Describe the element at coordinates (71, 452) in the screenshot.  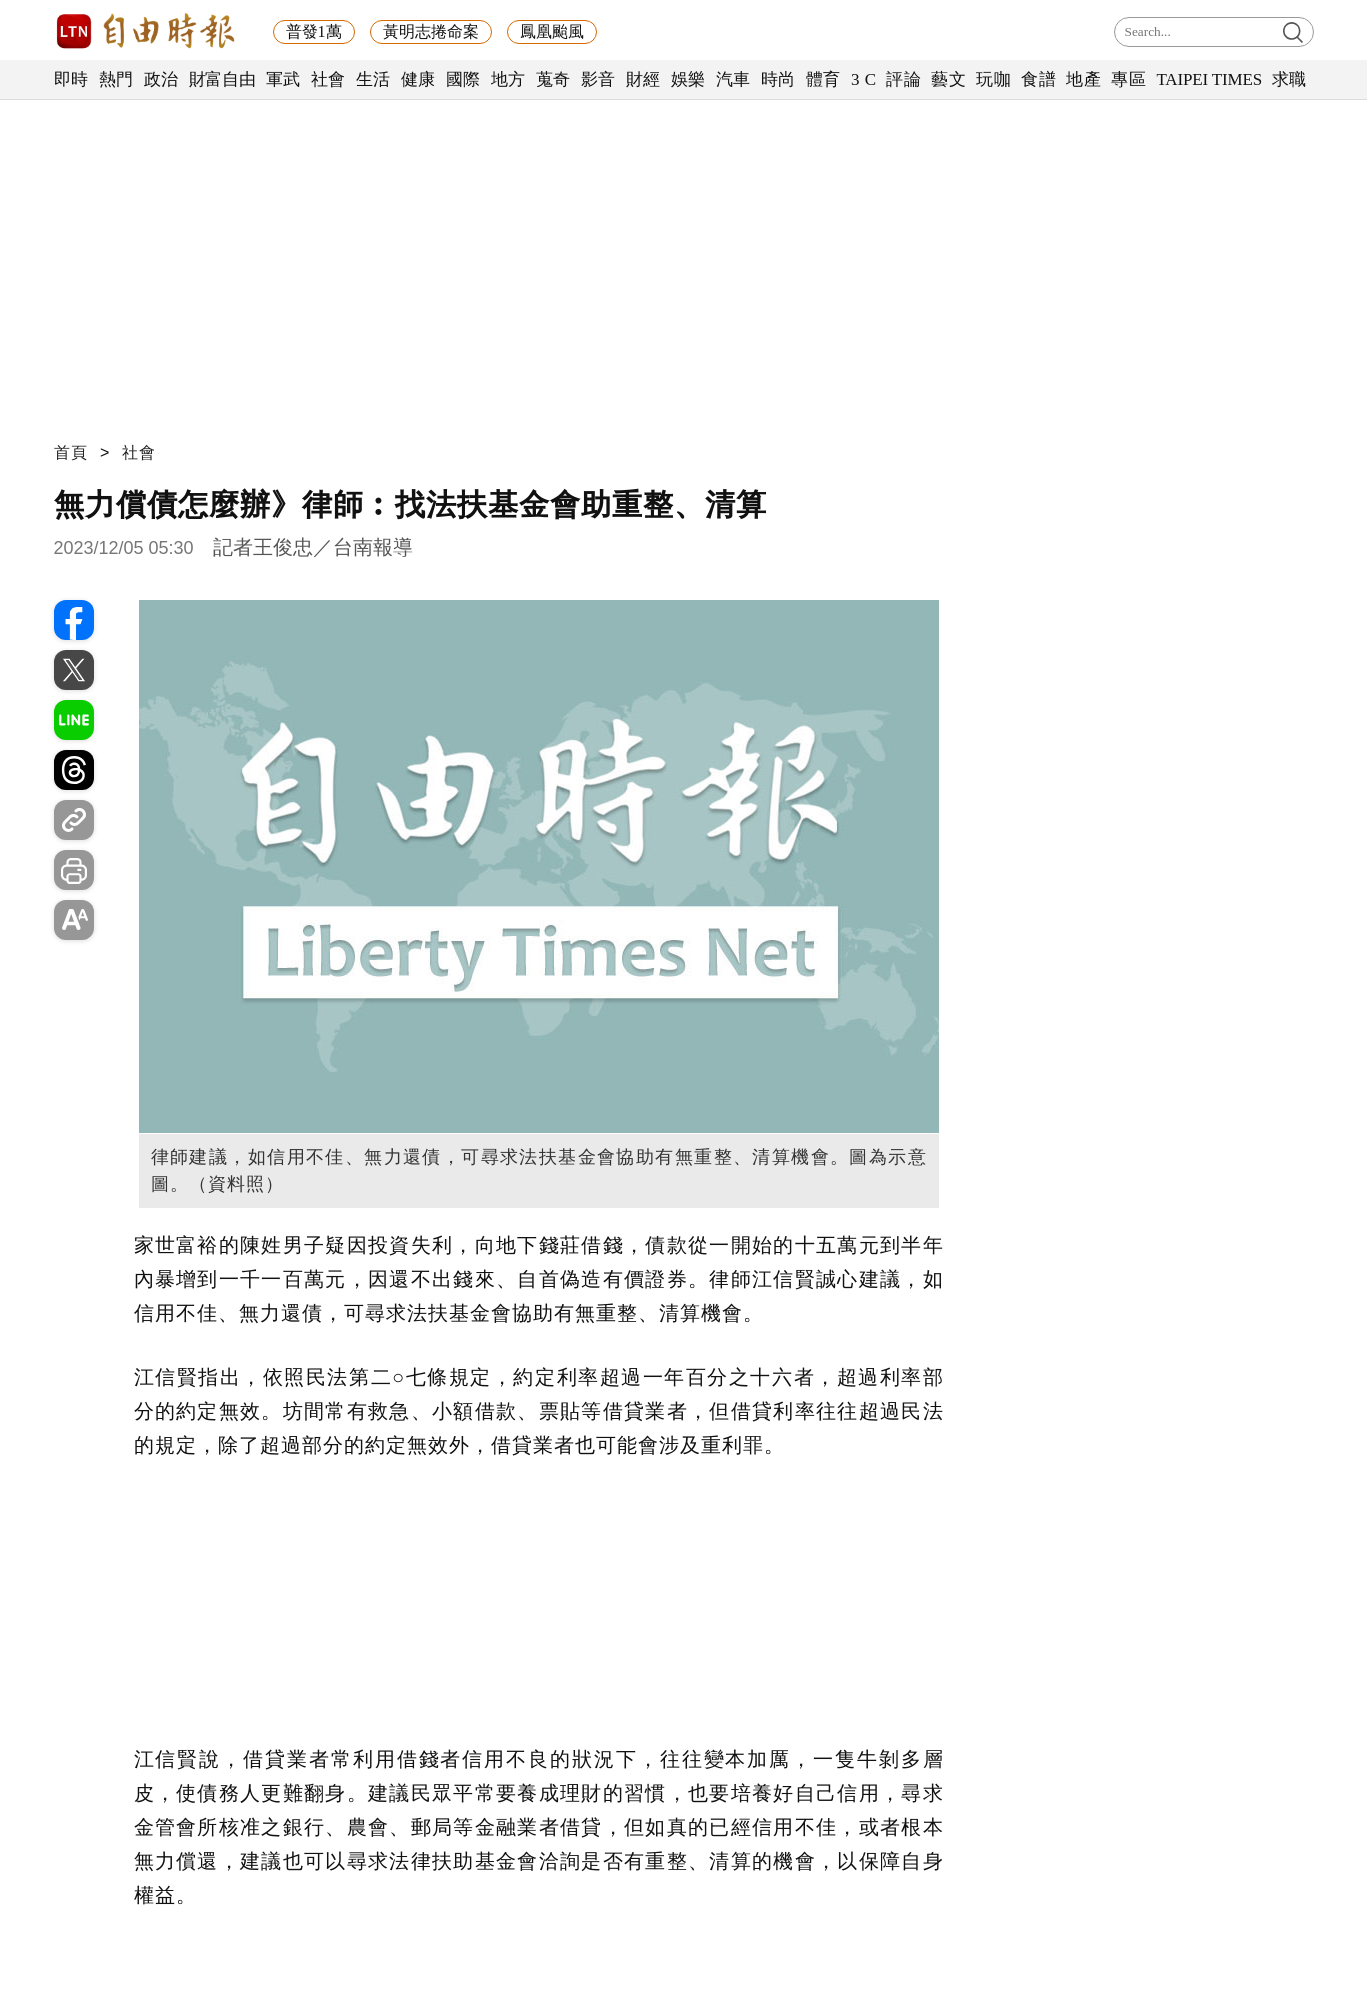
I see `首頁` at that location.